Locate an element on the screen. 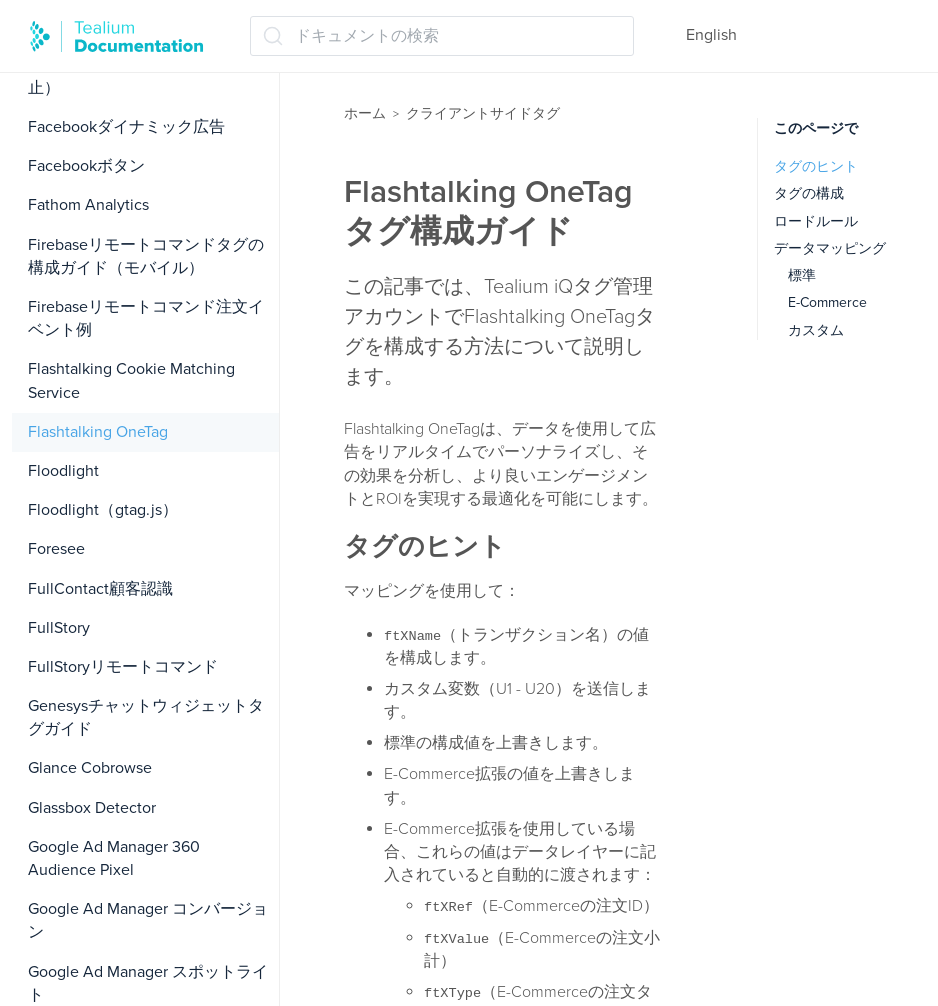 This screenshot has width=938, height=1006. データマッピング is located at coordinates (830, 248).